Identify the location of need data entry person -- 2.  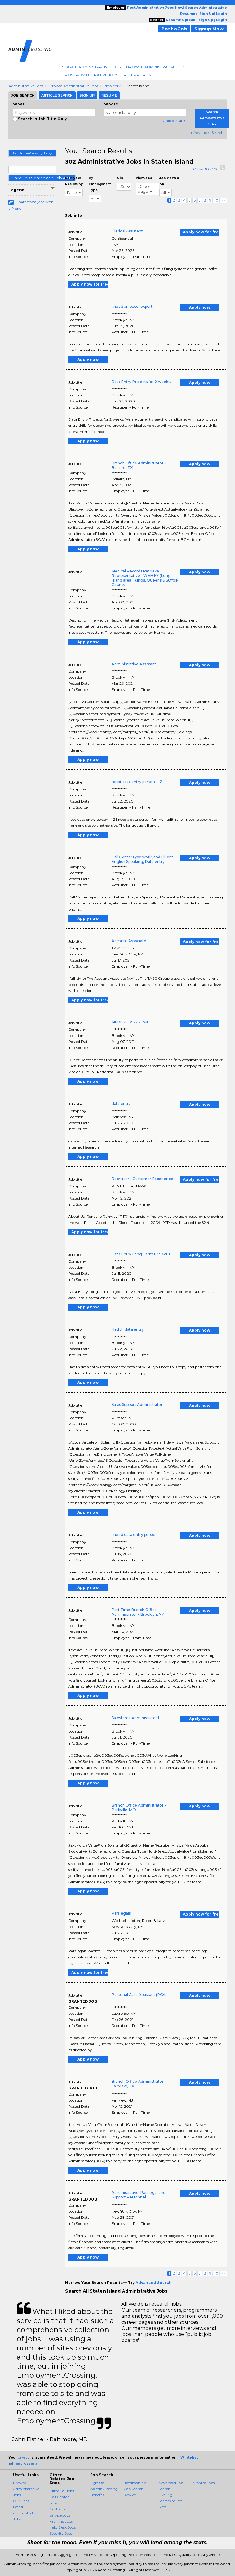
(137, 781).